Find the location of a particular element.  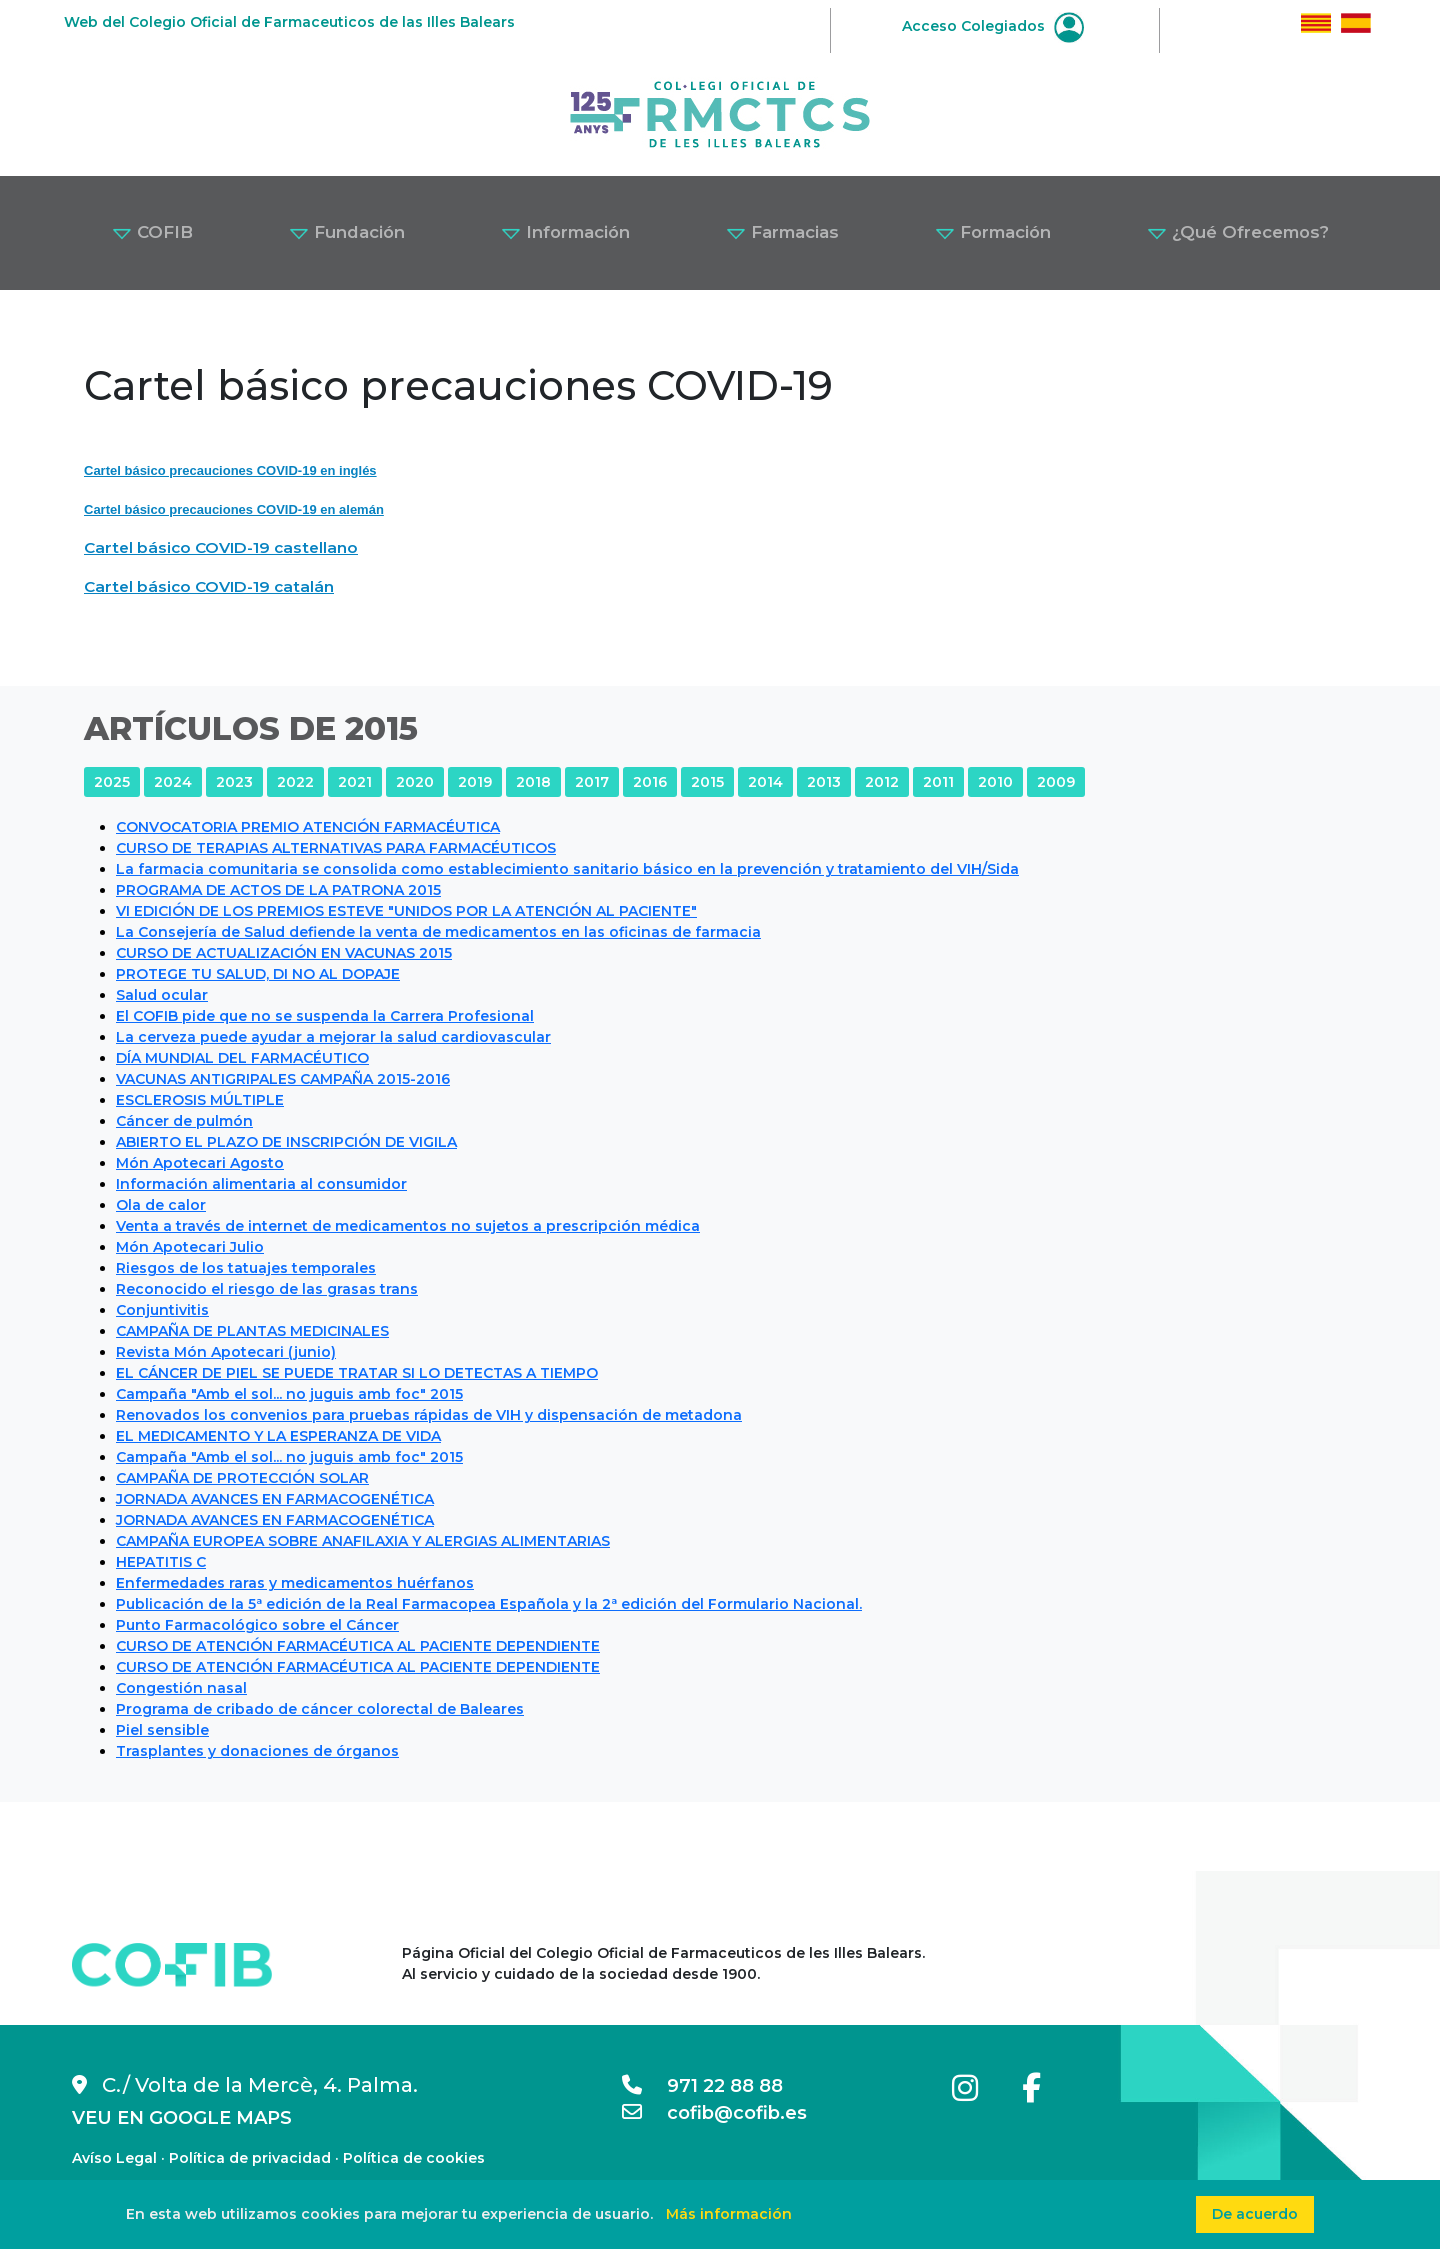

VI EDICIÓN DE LOS PREMIOS ESTEVE "UNIDOS POR LA ATENCIÓN AL PACIENTE" is located at coordinates (406, 911).